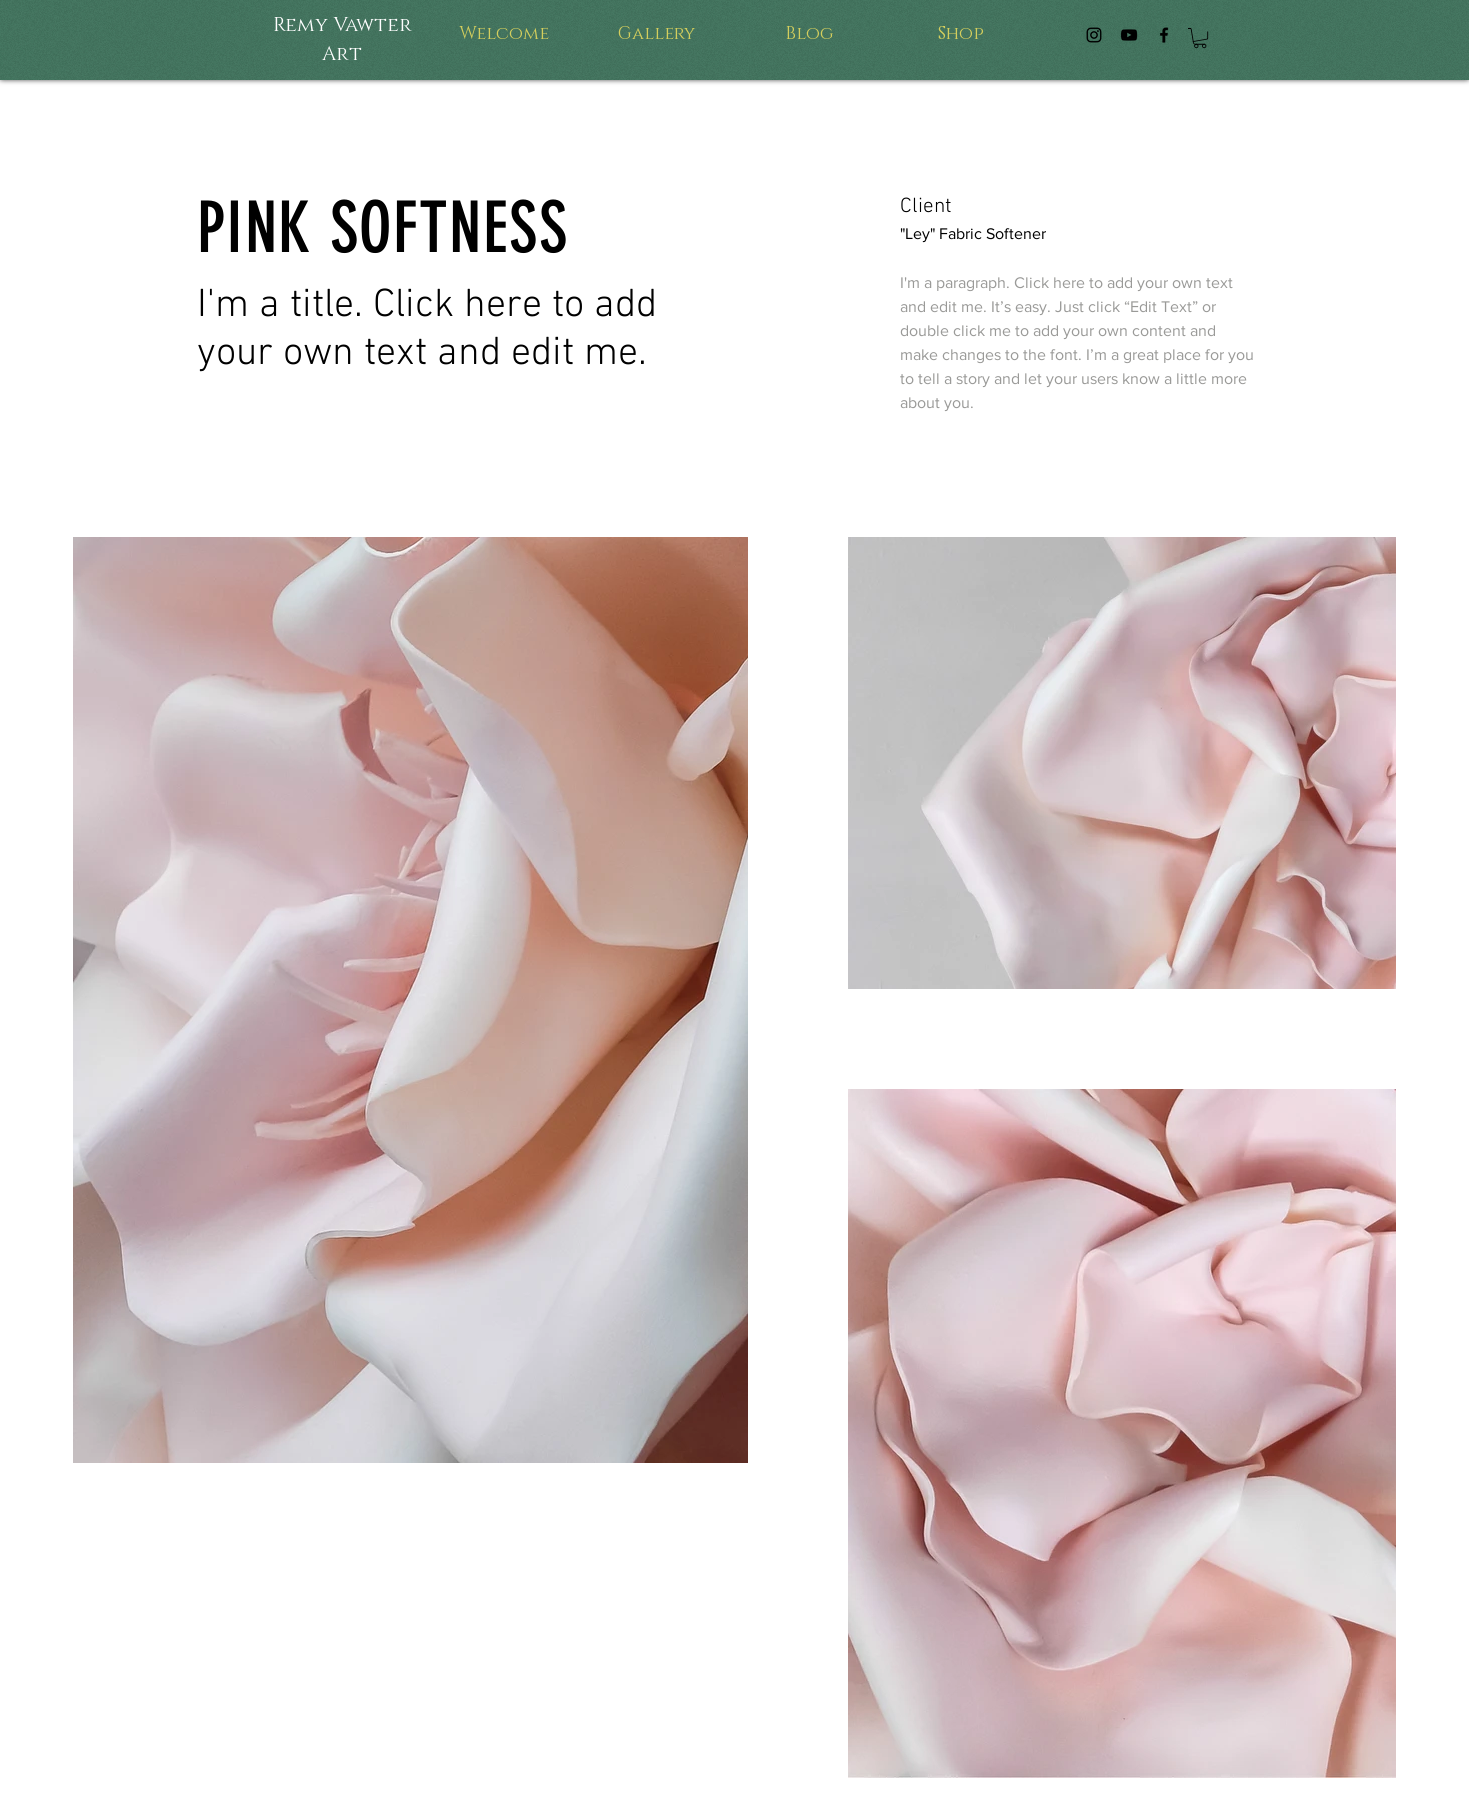 Image resolution: width=1469 pixels, height=1801 pixels. I want to click on [button], so click(1200, 38).